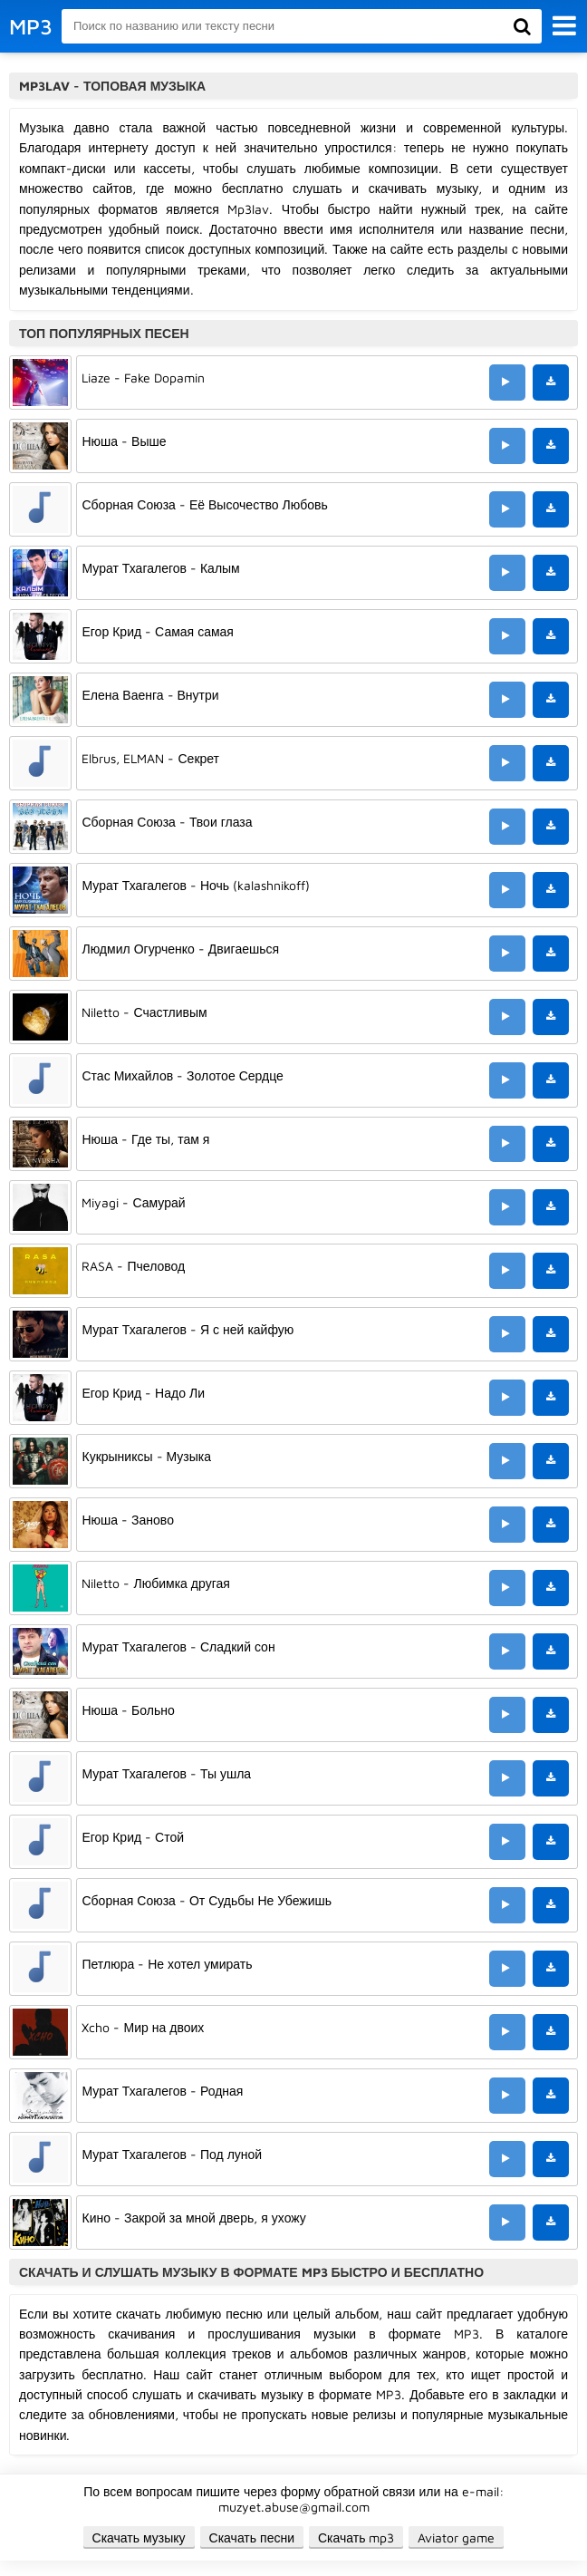 This screenshot has height=2576, width=587. I want to click on MP3, so click(31, 26).